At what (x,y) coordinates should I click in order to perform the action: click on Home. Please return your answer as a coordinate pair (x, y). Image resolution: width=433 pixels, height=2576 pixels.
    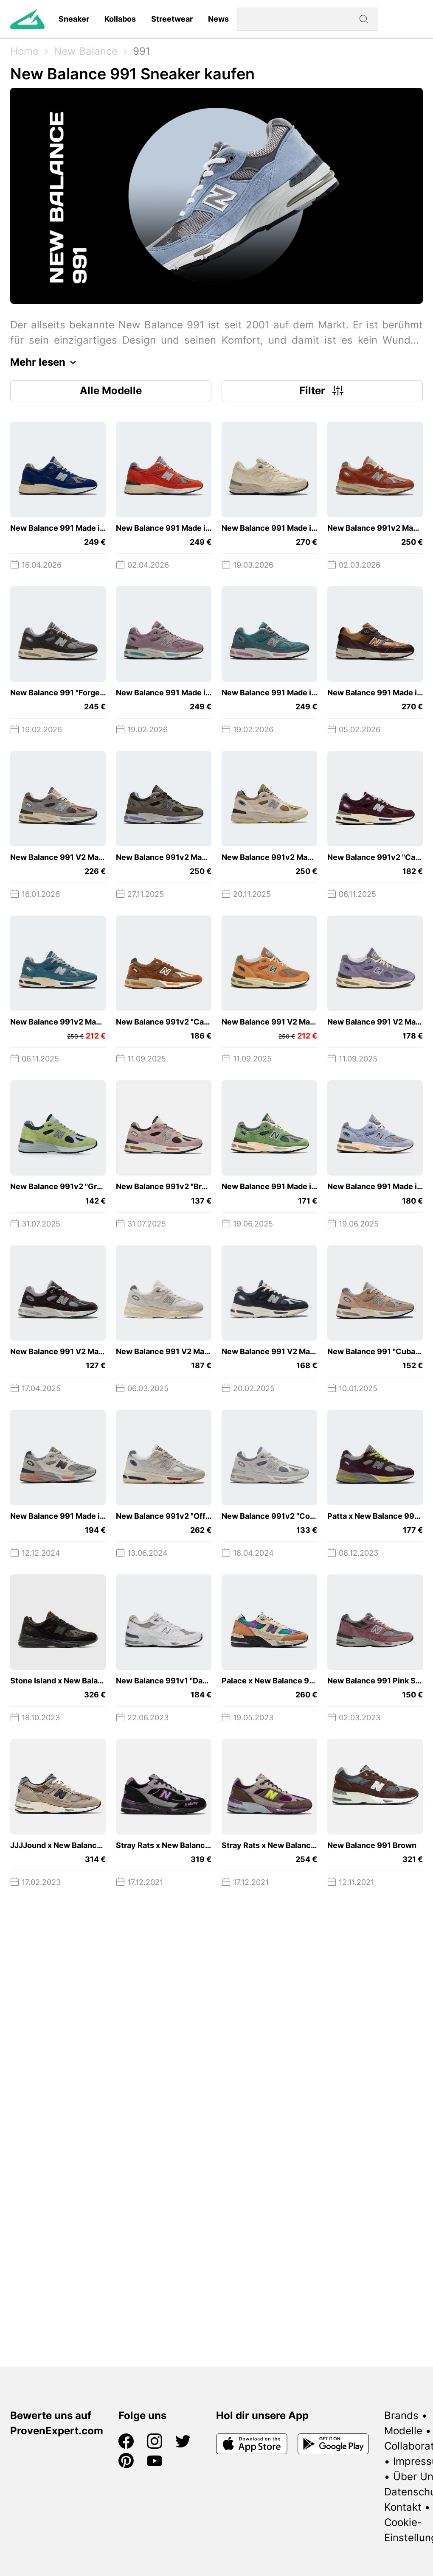
    Looking at the image, I should click on (24, 51).